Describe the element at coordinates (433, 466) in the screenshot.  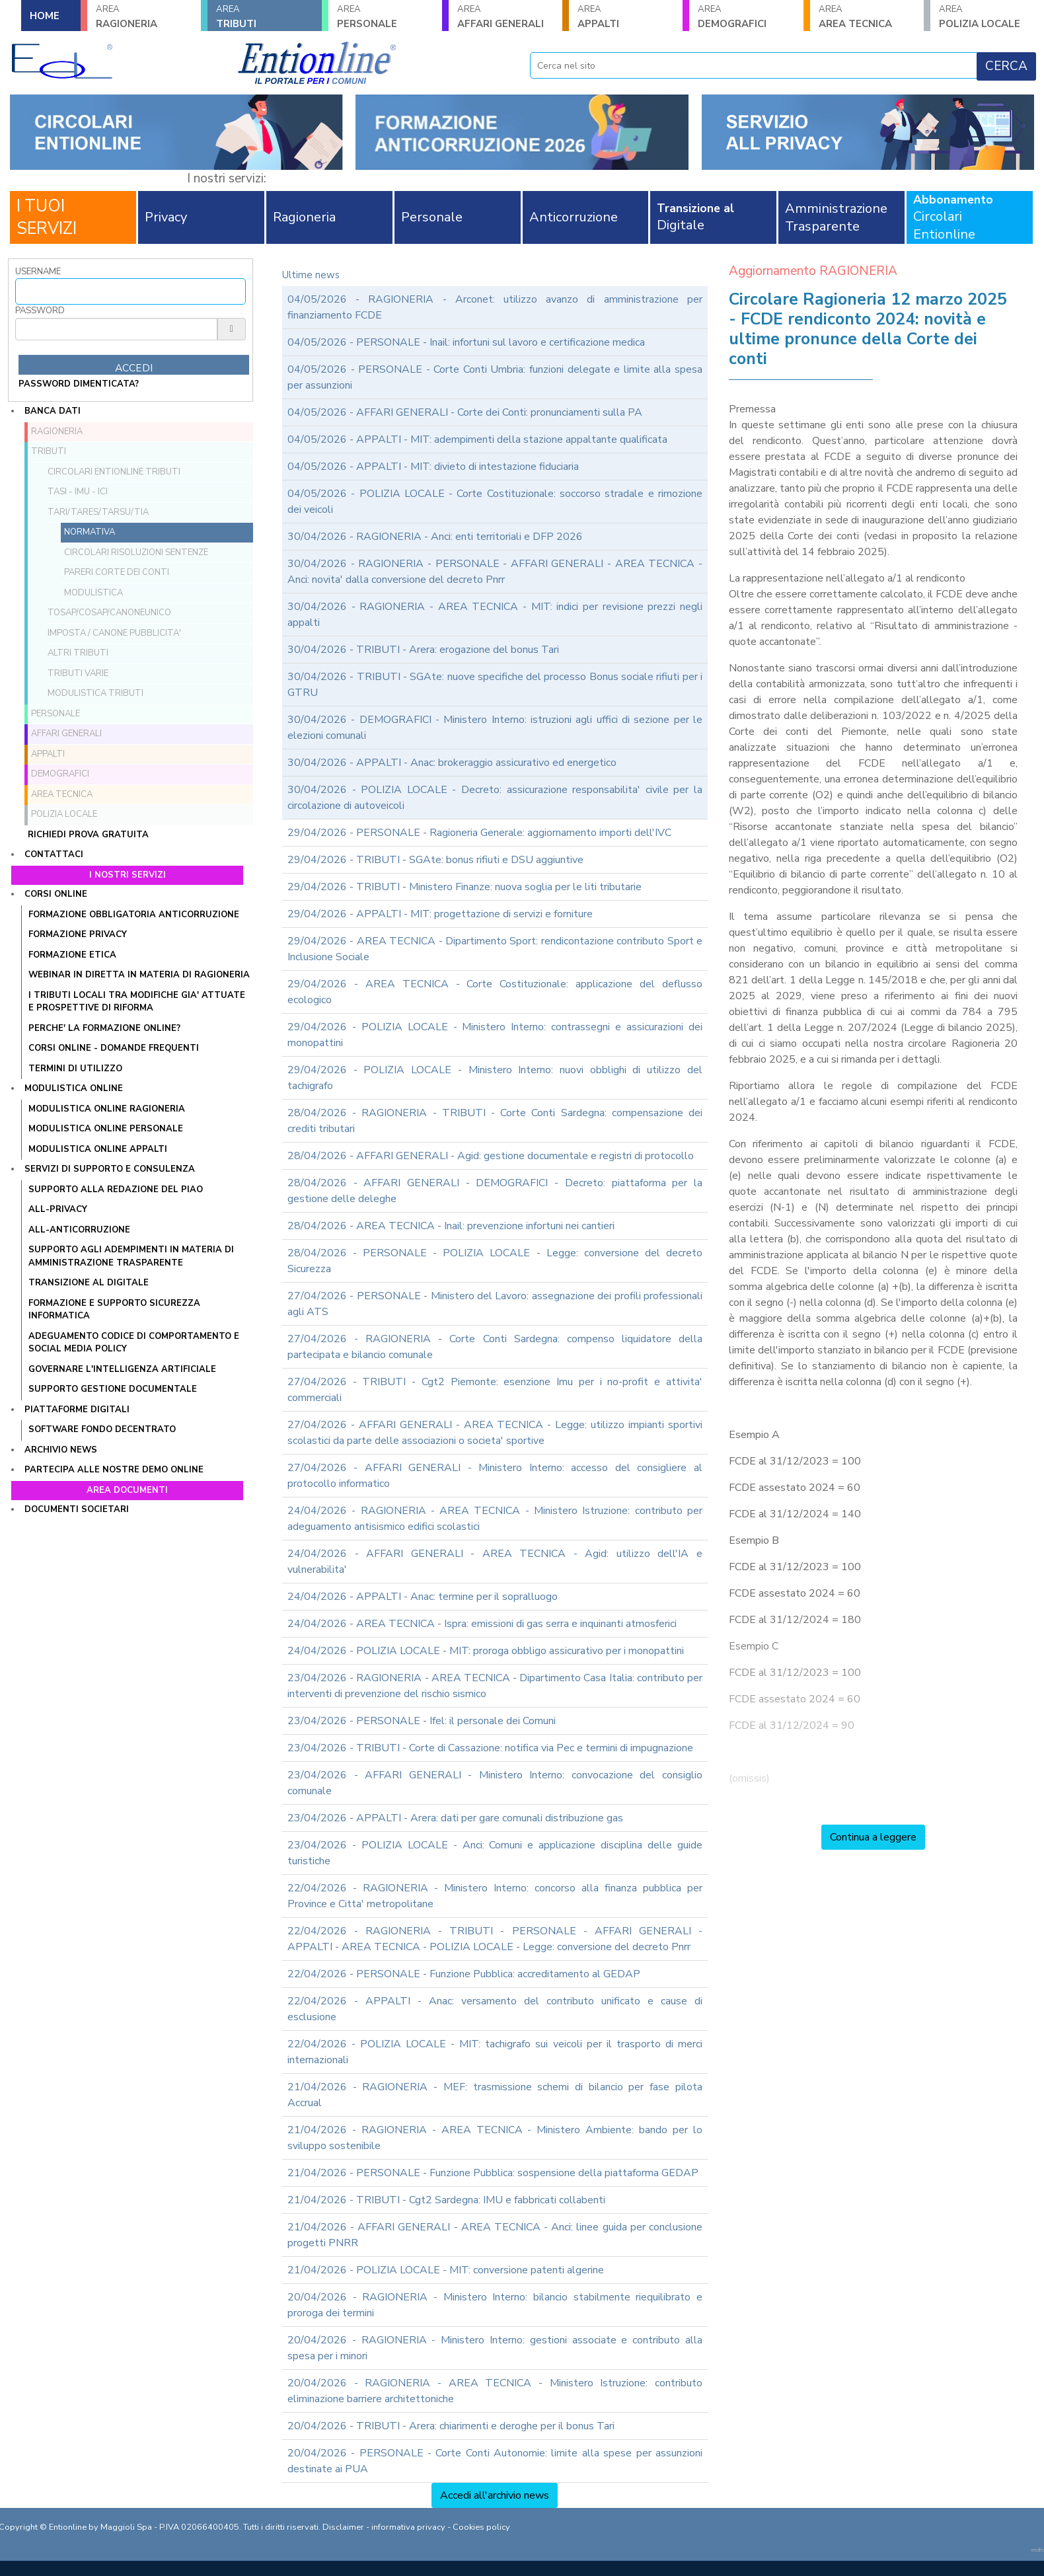
I see `04/05/2026 - APPALTI - MIT: divieto di intestazione fiduciaria` at that location.